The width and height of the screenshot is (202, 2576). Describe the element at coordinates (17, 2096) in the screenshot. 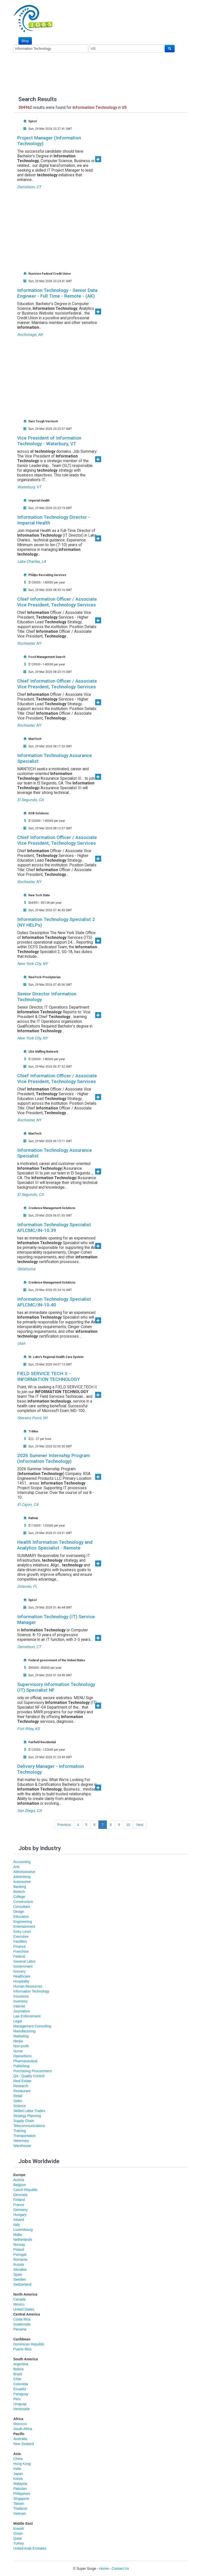

I see `Retail` at that location.